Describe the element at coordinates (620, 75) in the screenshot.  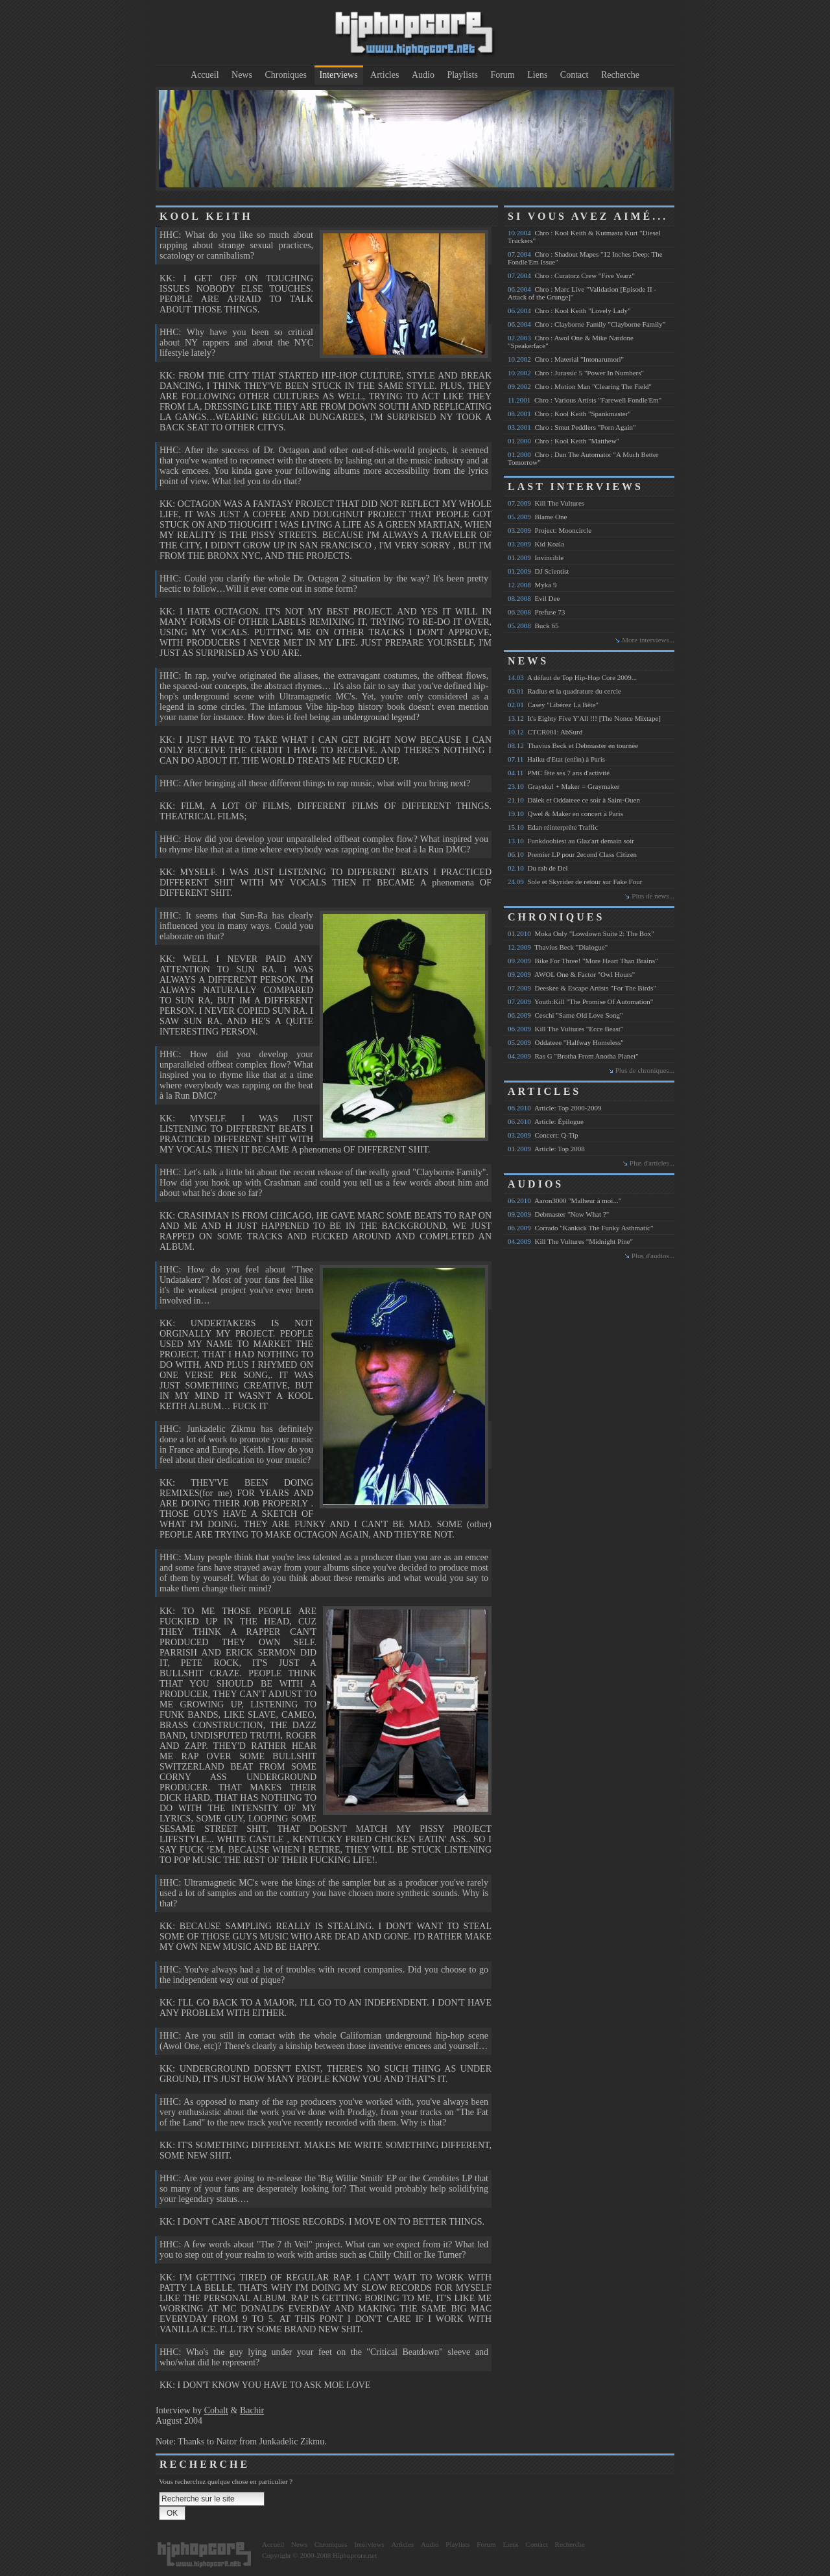
I see `Recherche` at that location.